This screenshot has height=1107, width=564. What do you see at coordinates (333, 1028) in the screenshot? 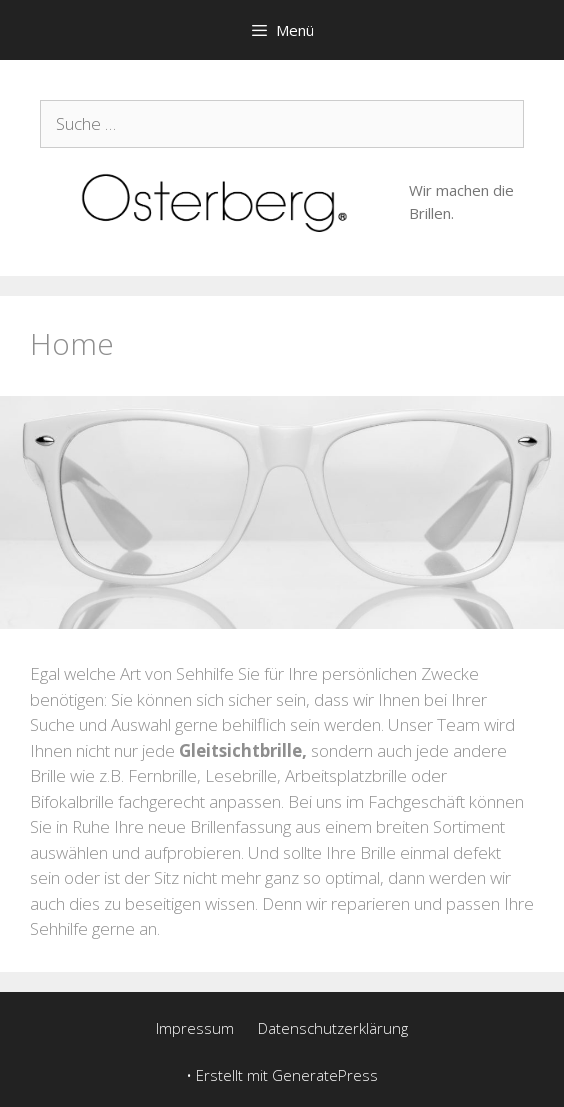
I see `Datenschutzerklärung` at bounding box center [333, 1028].